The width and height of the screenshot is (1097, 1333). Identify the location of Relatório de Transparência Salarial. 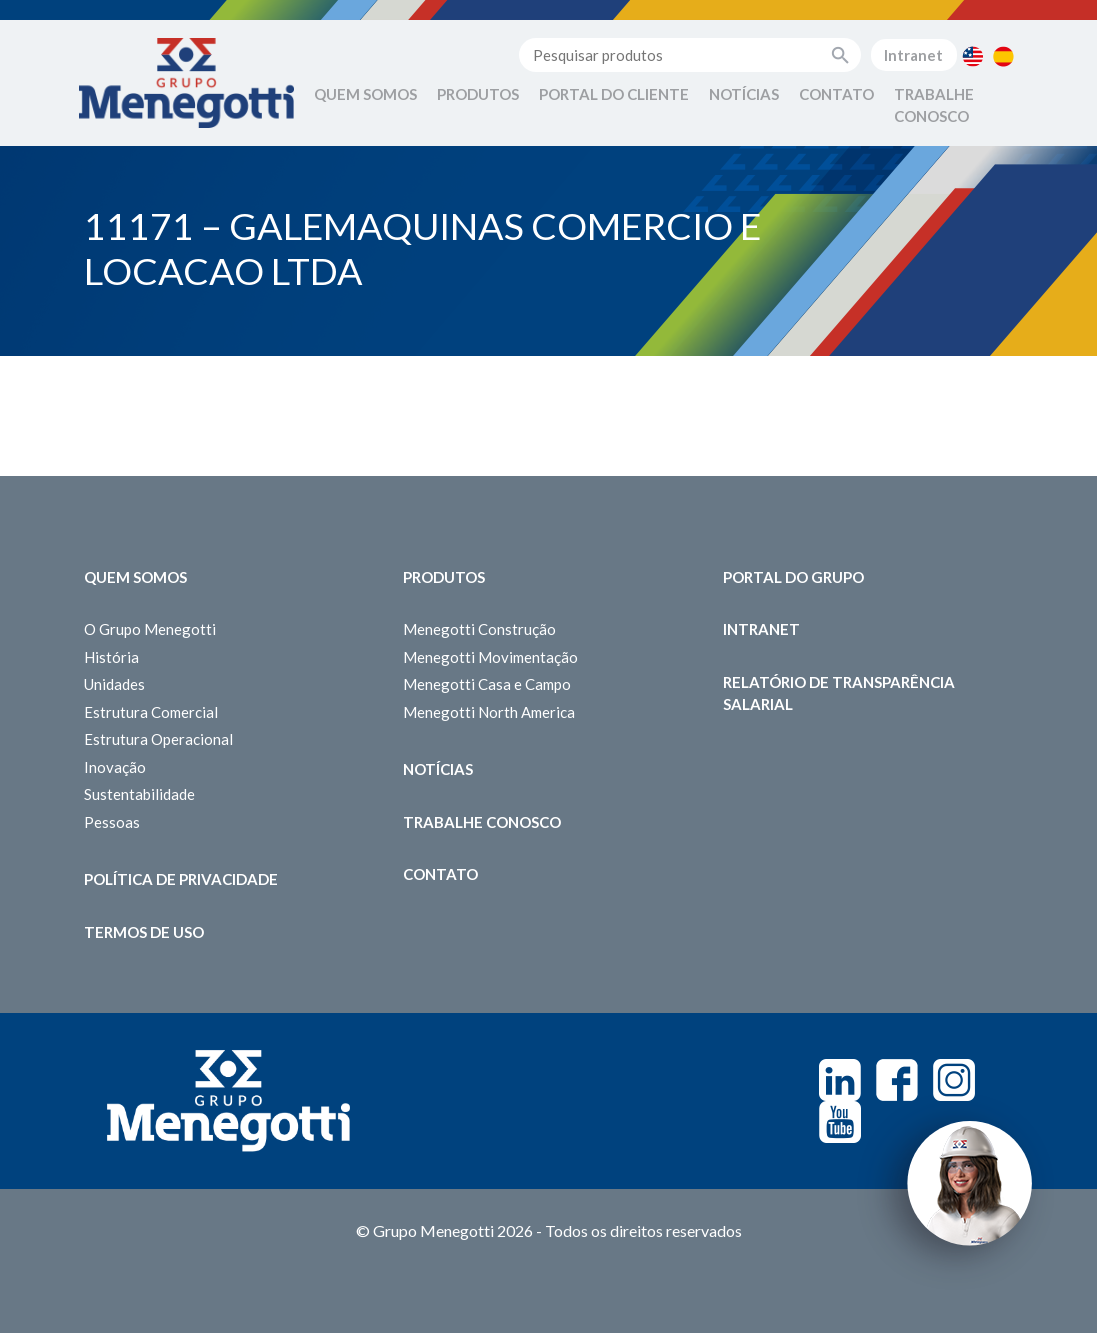
(839, 693).